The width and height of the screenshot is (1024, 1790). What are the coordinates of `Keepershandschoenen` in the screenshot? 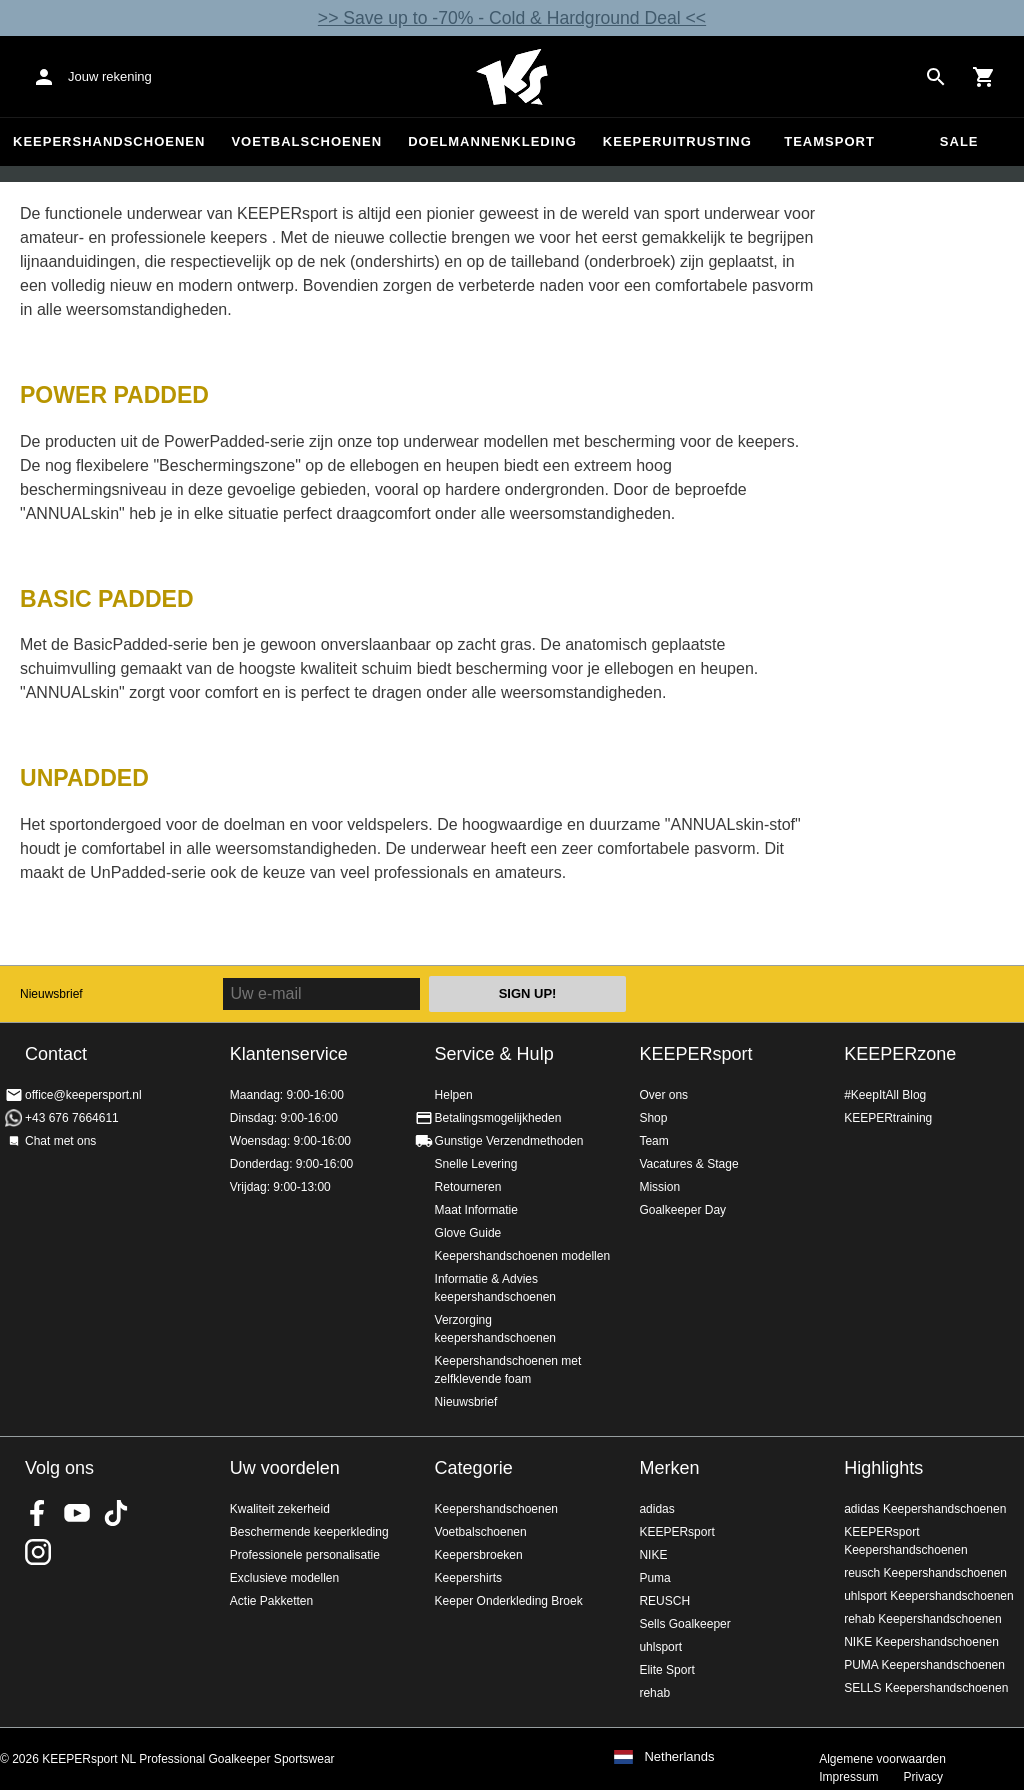 It's located at (109, 141).